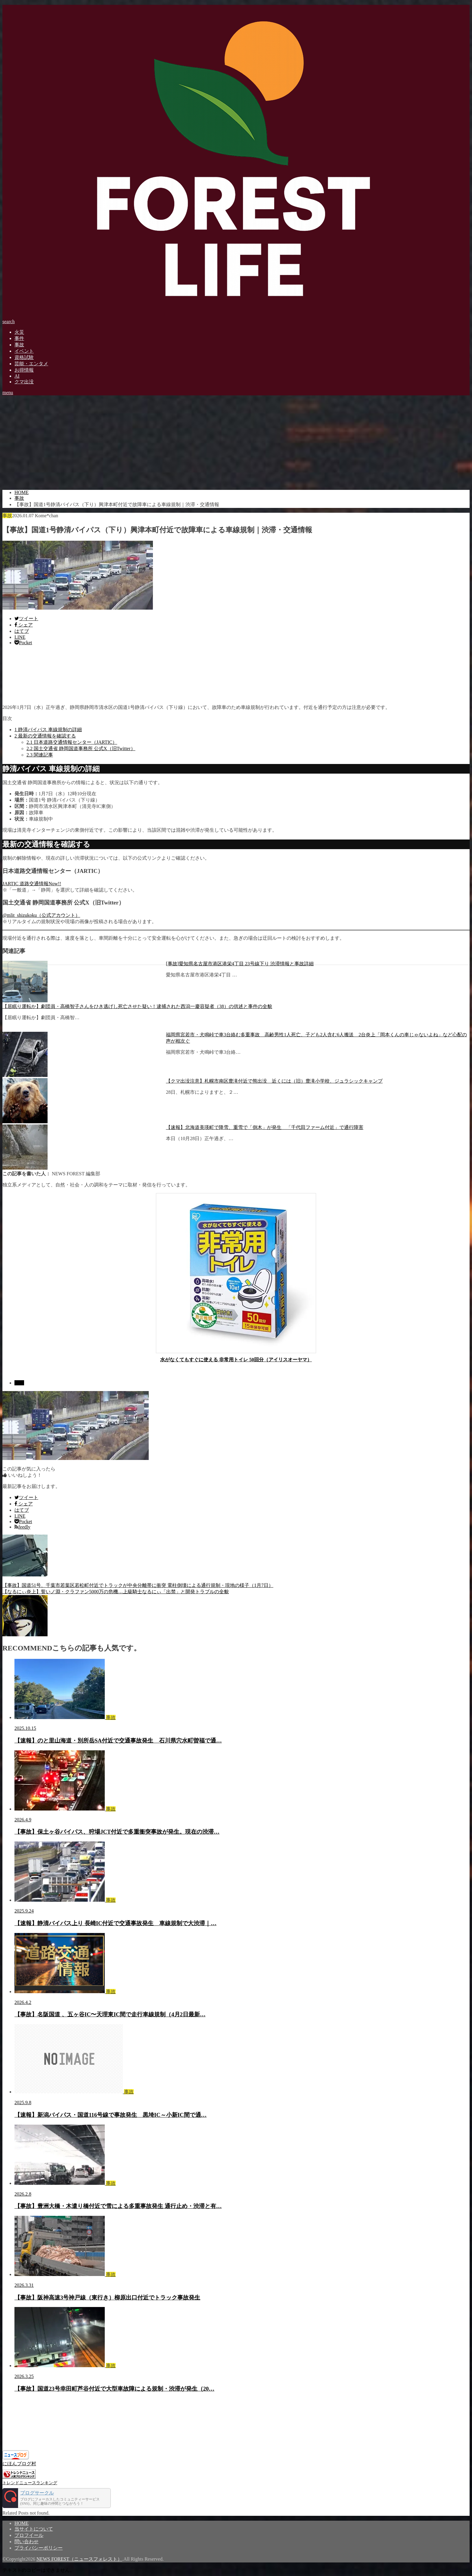 Image resolution: width=472 pixels, height=2576 pixels. Describe the element at coordinates (137, 1006) in the screenshot. I see `【居眠り運転か】劇団員・高橋智子さんをひき逃げし死亡させた疑い！逮捕された西潟一慶容疑者（38）の供述と事件の全貌` at that location.